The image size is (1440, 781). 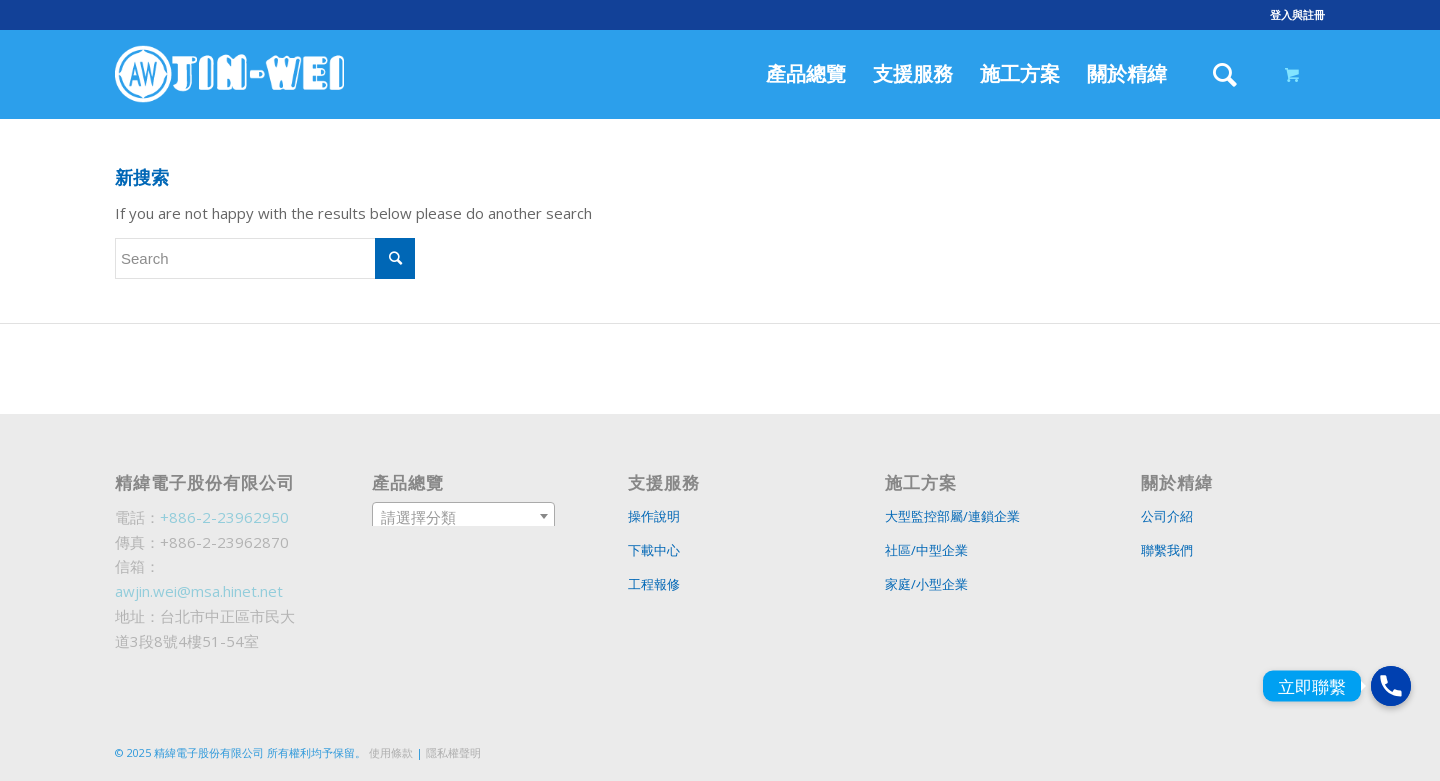 What do you see at coordinates (654, 584) in the screenshot?
I see `工程報修` at bounding box center [654, 584].